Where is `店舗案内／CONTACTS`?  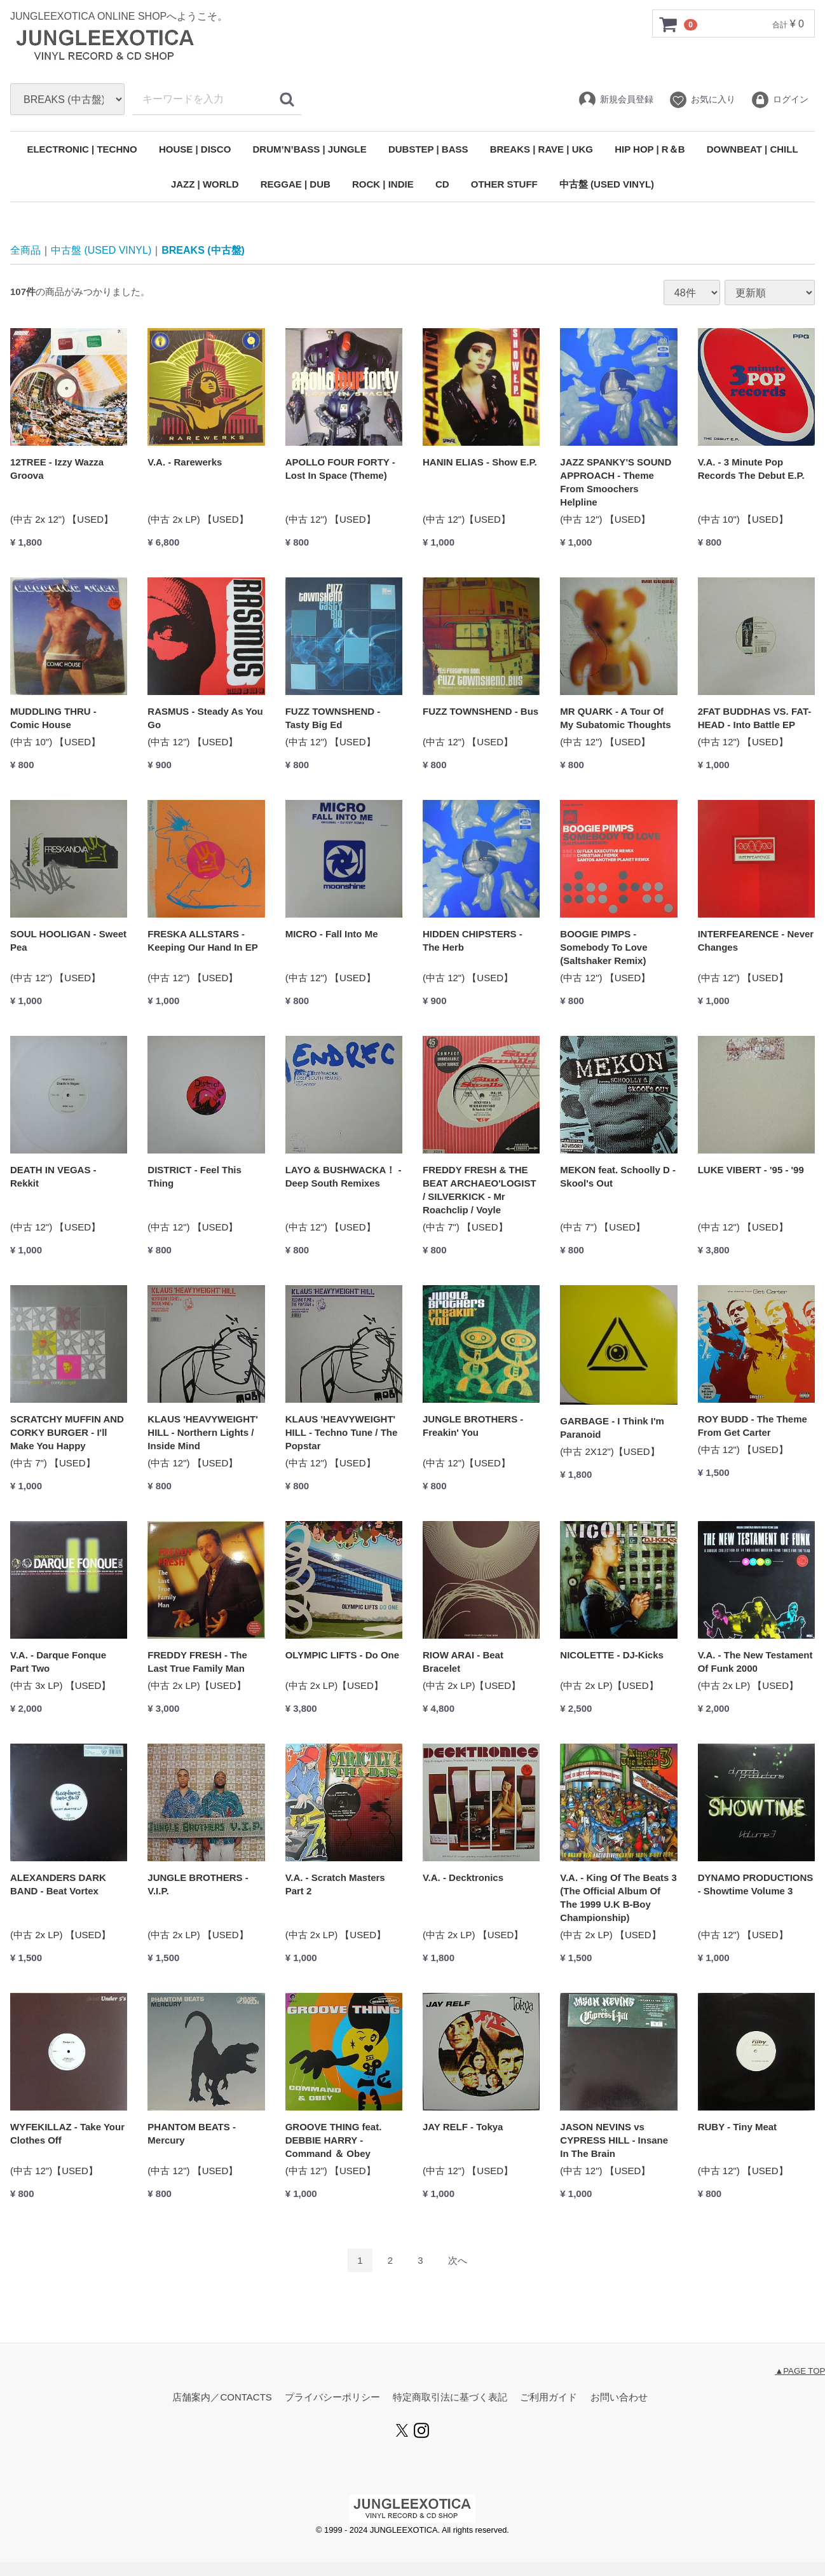 店舗案内／CONTACTS is located at coordinates (221, 2397).